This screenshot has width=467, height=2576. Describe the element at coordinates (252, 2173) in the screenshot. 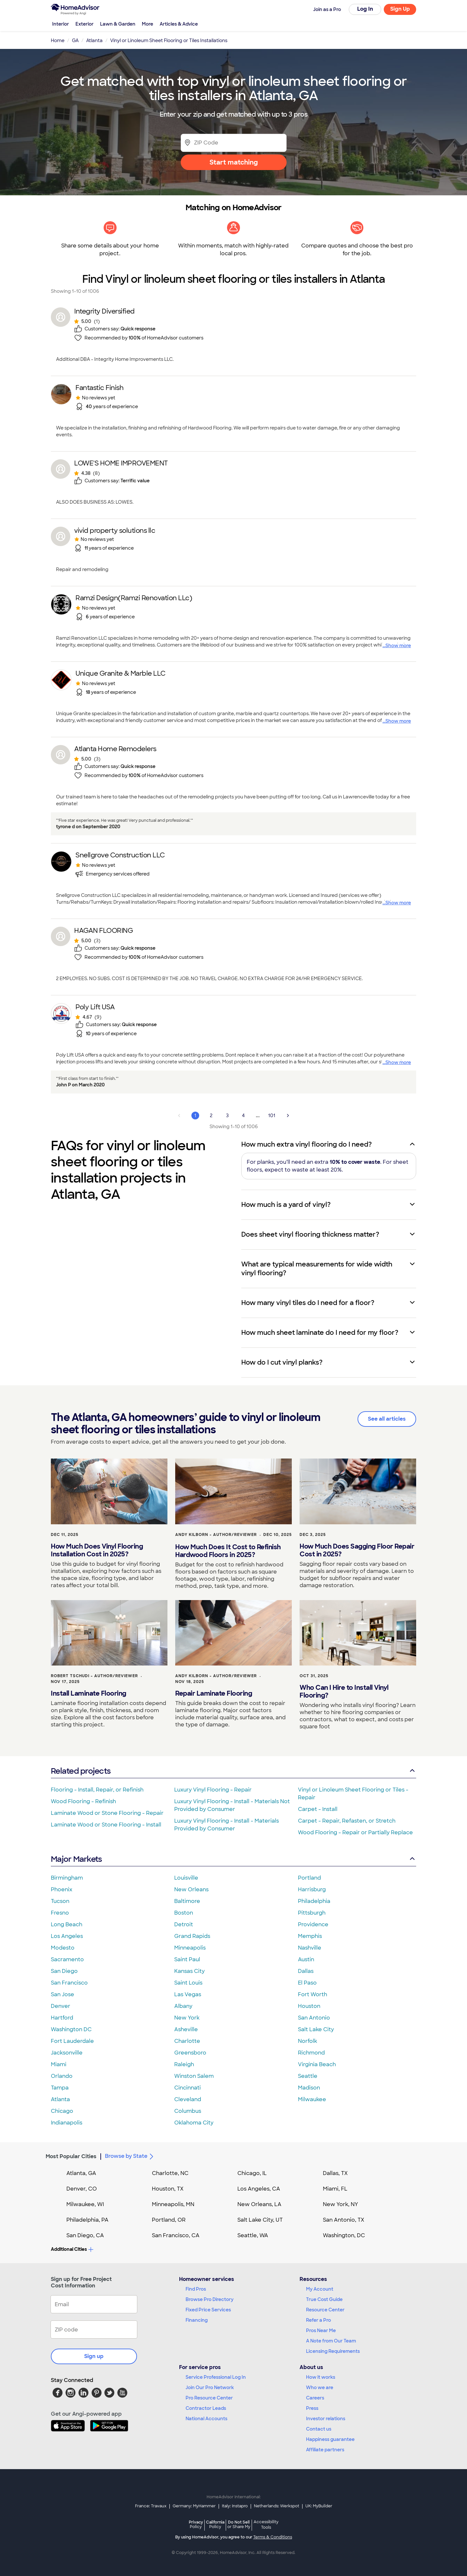

I see `Chicago, IL` at that location.